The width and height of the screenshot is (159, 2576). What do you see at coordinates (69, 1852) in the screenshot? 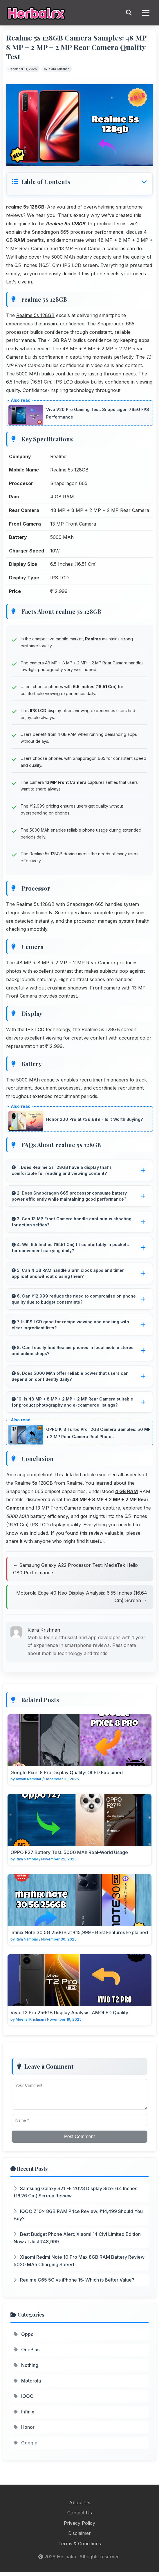
I see `OPPO F27 Battery Test: 5000 MAh Real-World Usage` at bounding box center [69, 1852].